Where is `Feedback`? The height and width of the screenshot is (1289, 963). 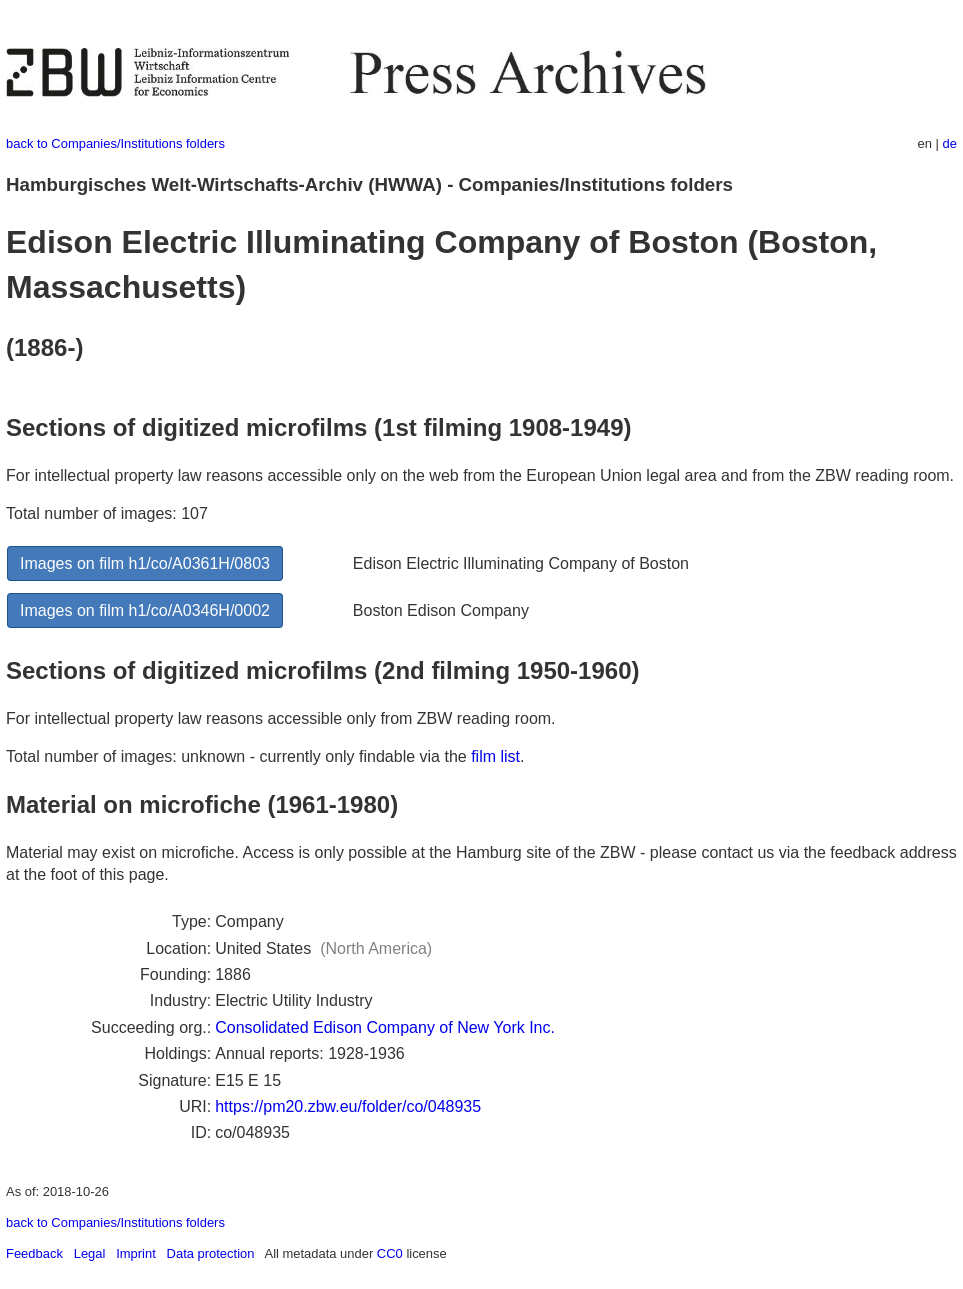
Feedback is located at coordinates (34, 1253).